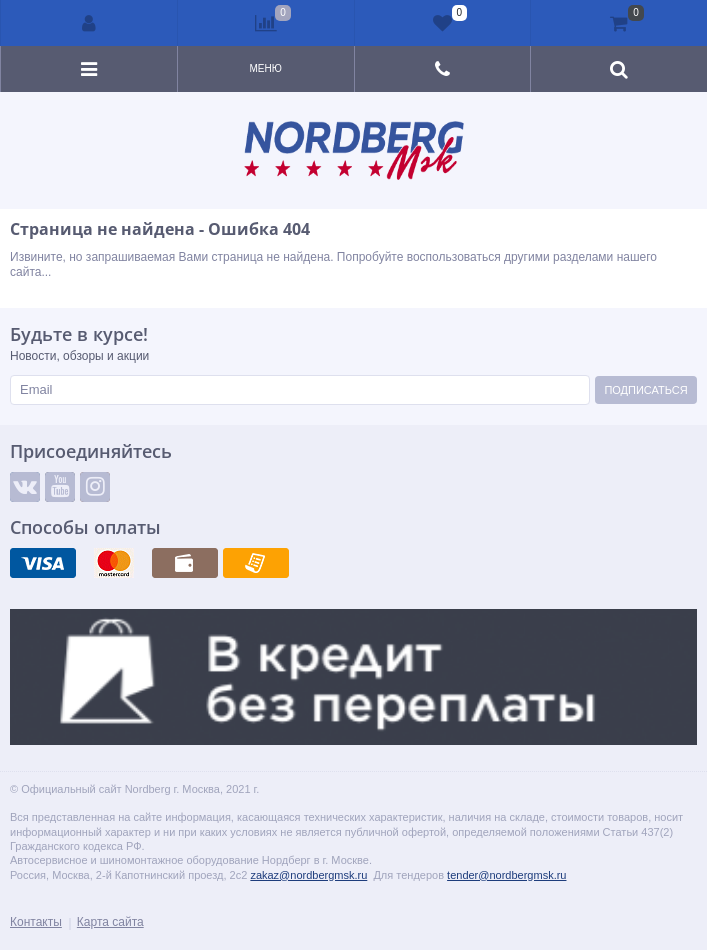 The image size is (707, 950). Describe the element at coordinates (506, 875) in the screenshot. I see `tender@nordbergmsk.ru` at that location.